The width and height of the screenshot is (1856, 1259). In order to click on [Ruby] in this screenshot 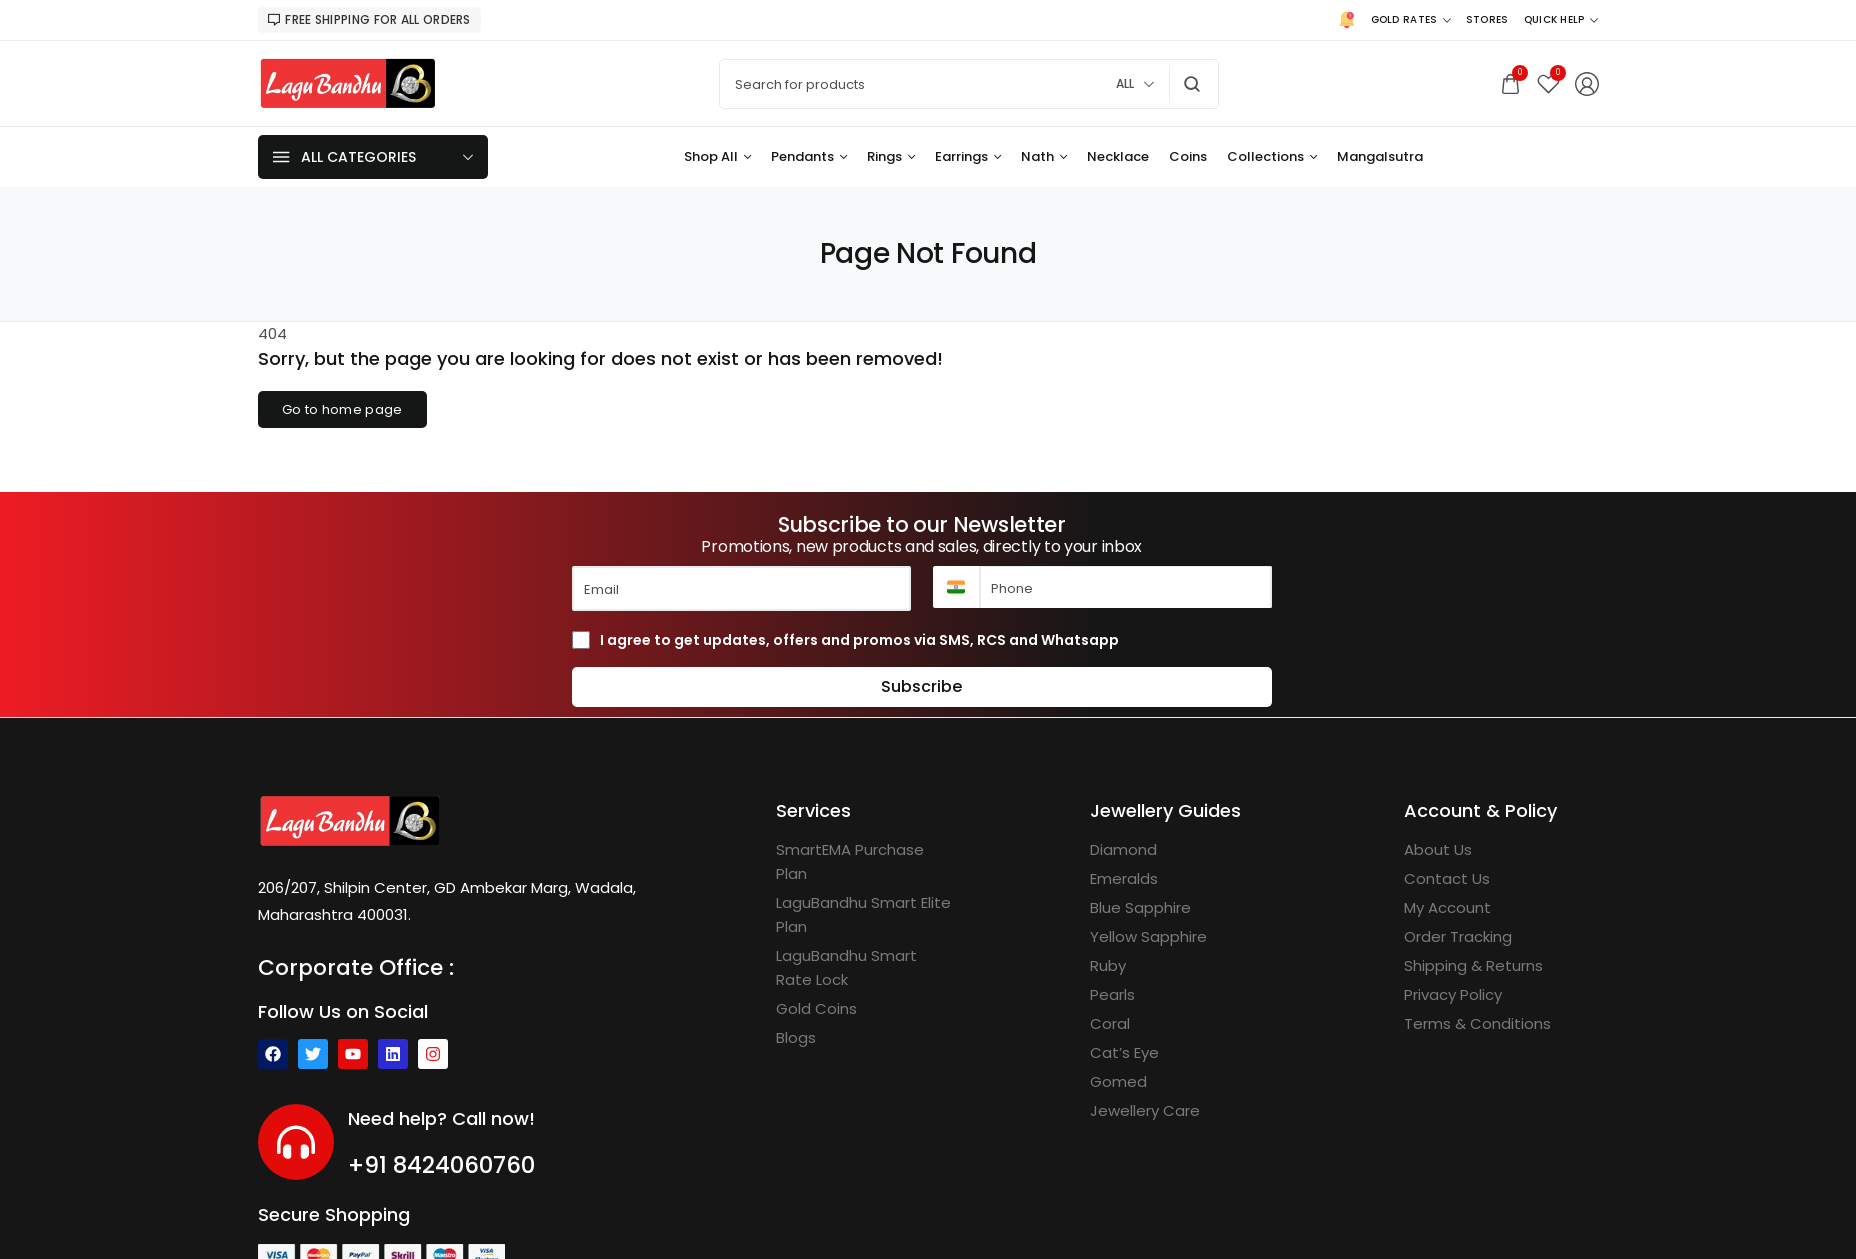, I will do `click(1108, 966)`.